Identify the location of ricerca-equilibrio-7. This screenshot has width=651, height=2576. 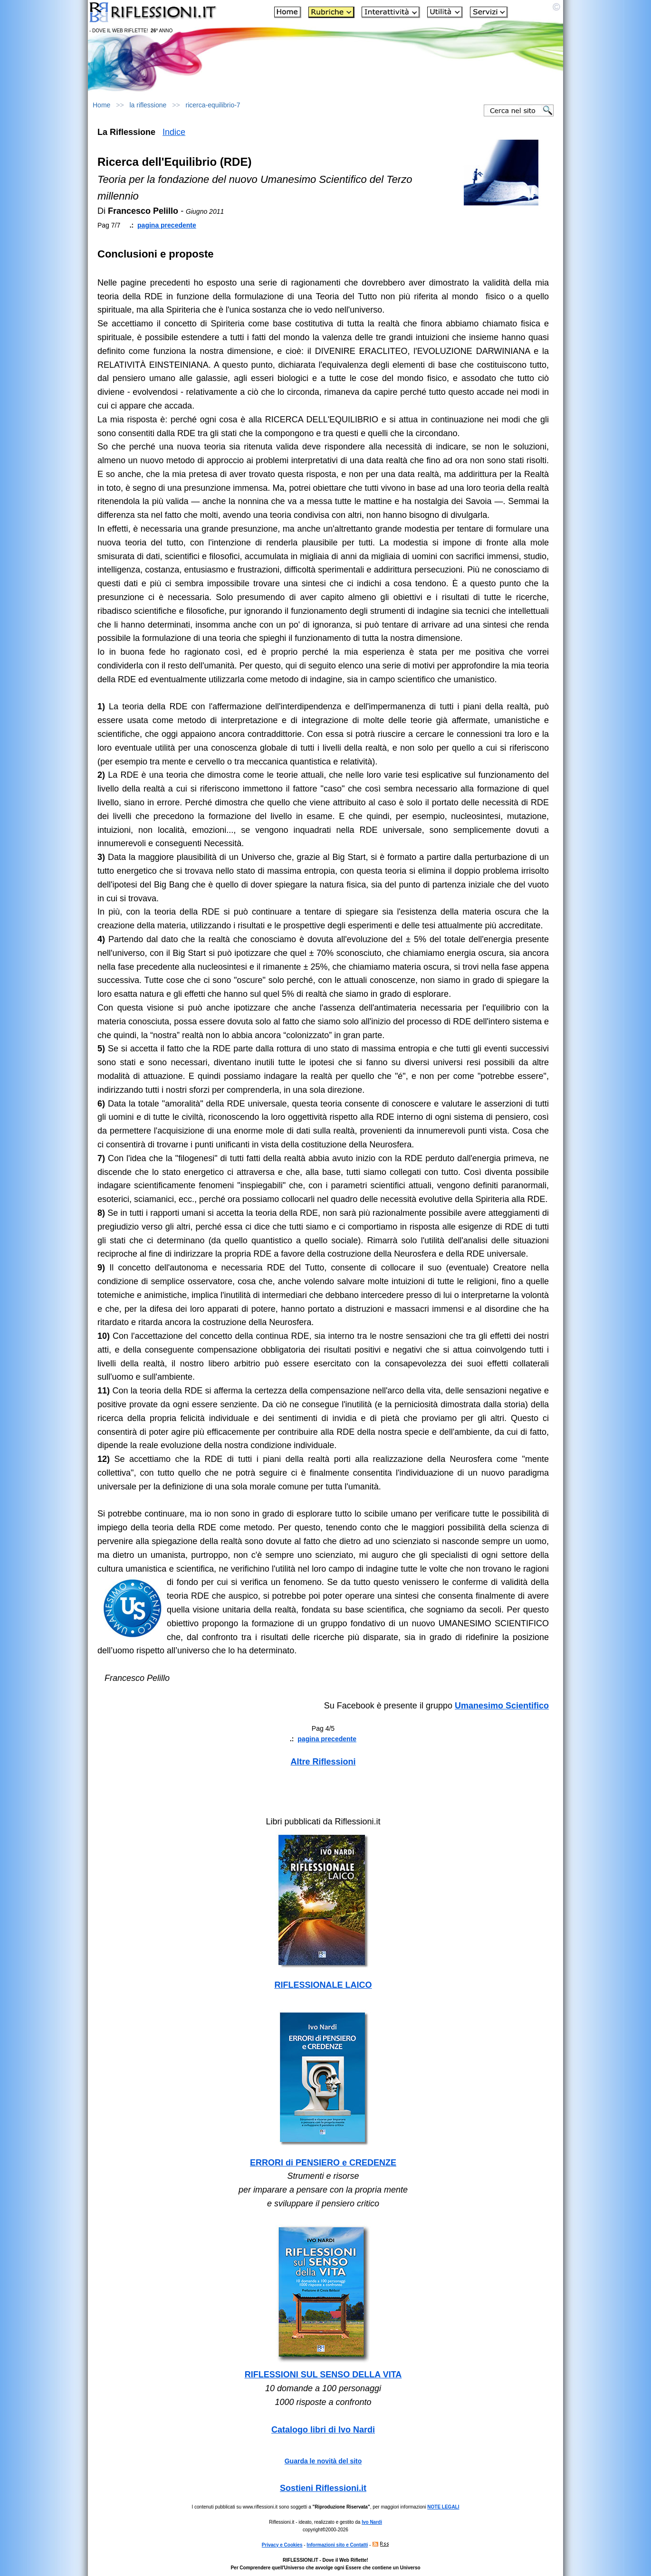
(212, 105).